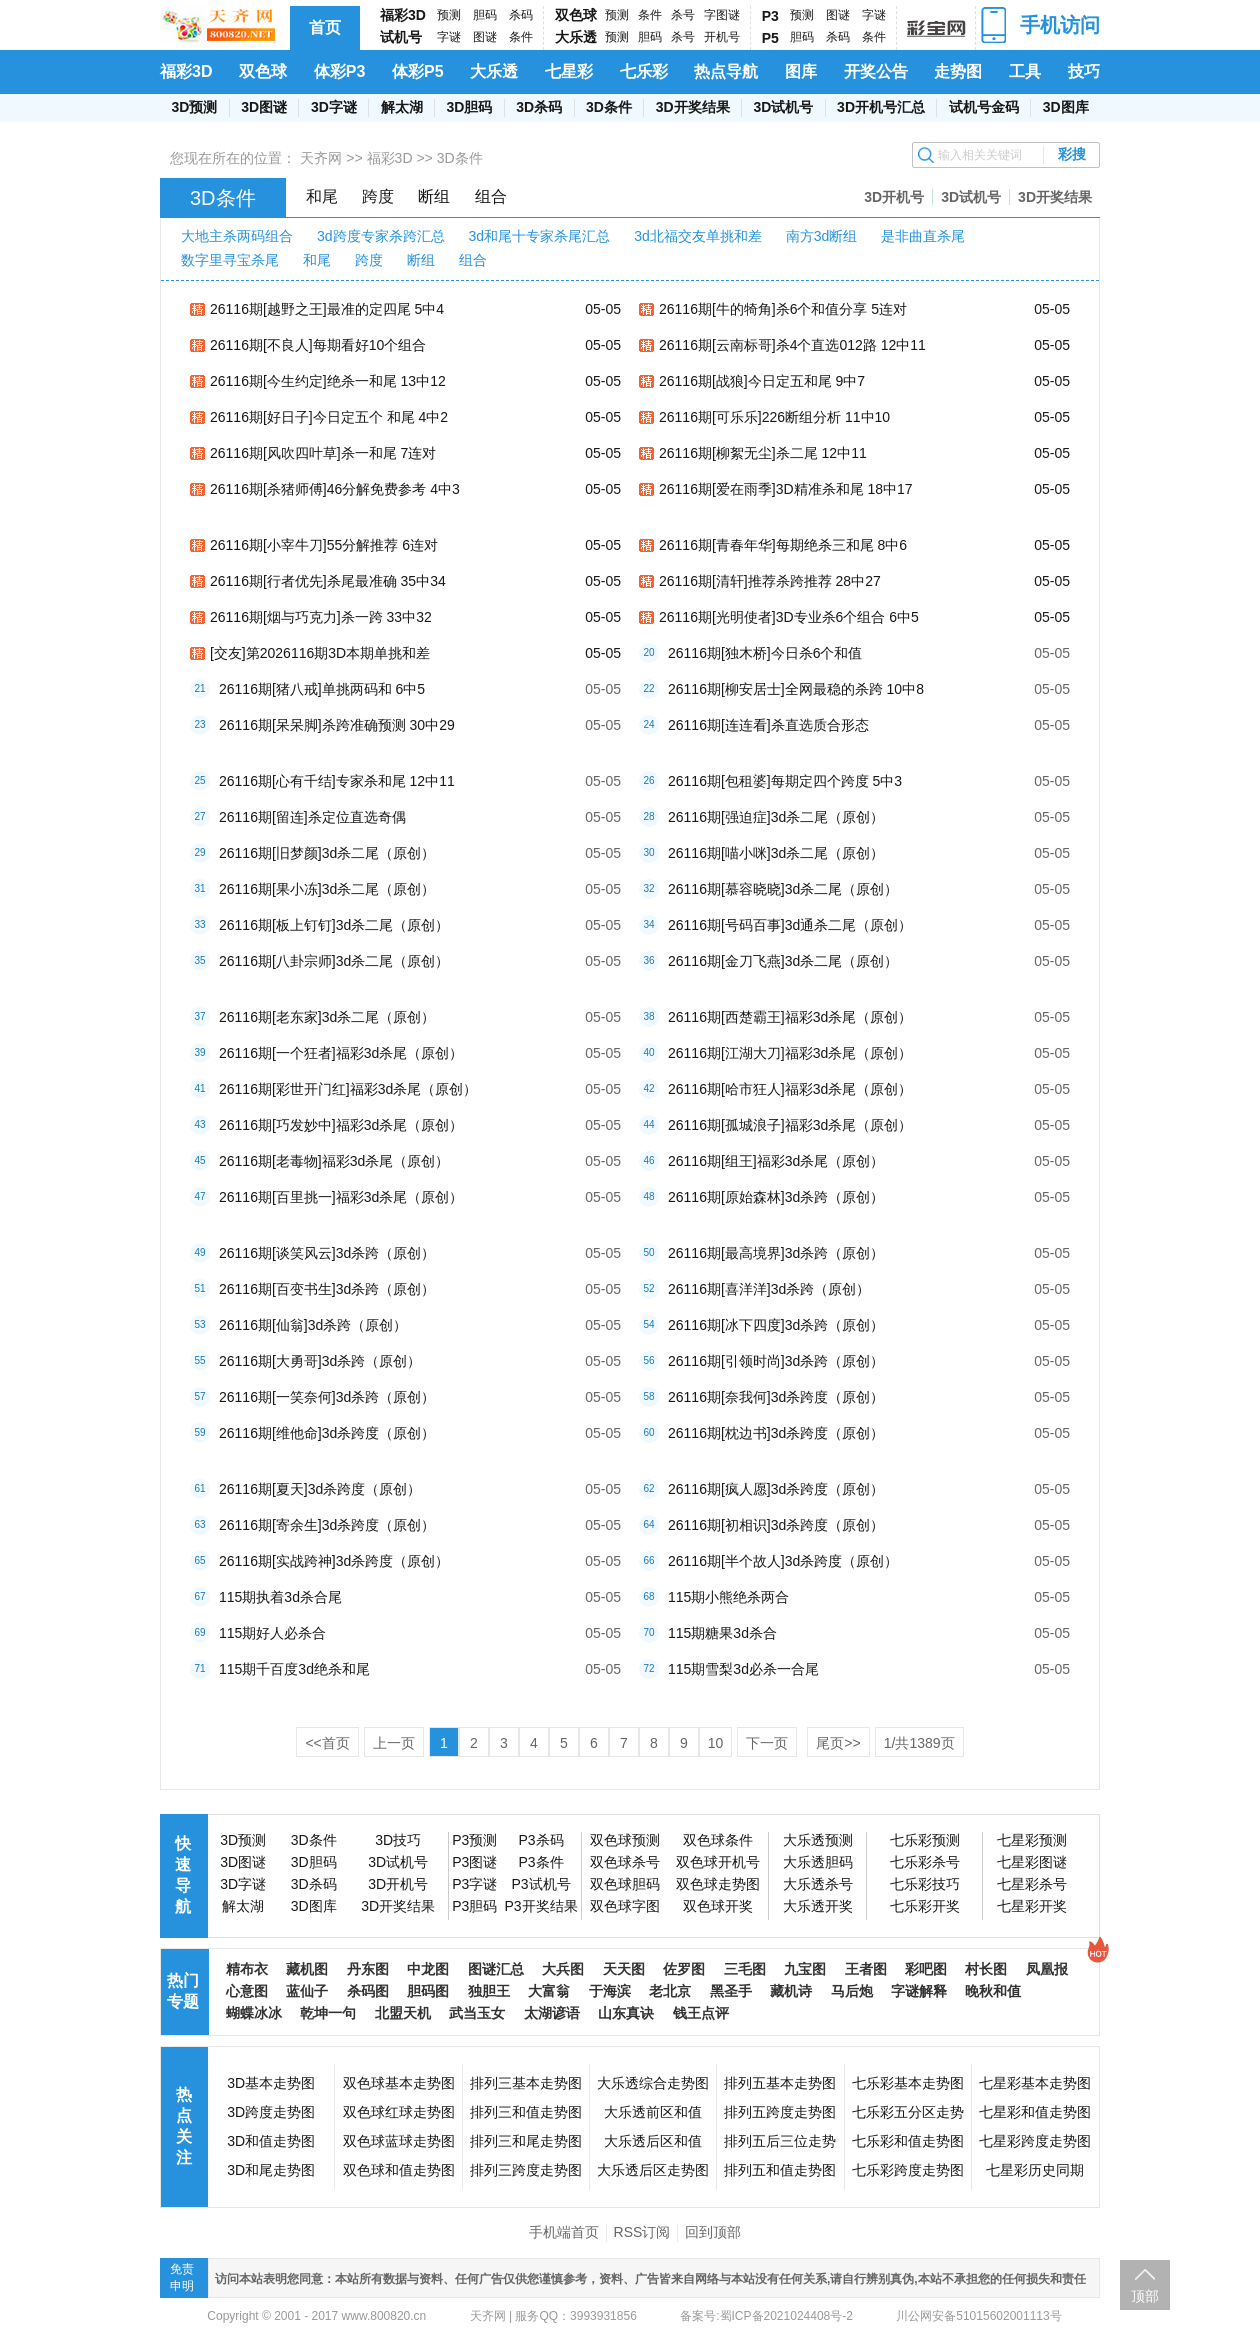 The width and height of the screenshot is (1260, 2335). Describe the element at coordinates (774, 417) in the screenshot. I see `26116期[可乐乐]226断组分析 11中10` at that location.